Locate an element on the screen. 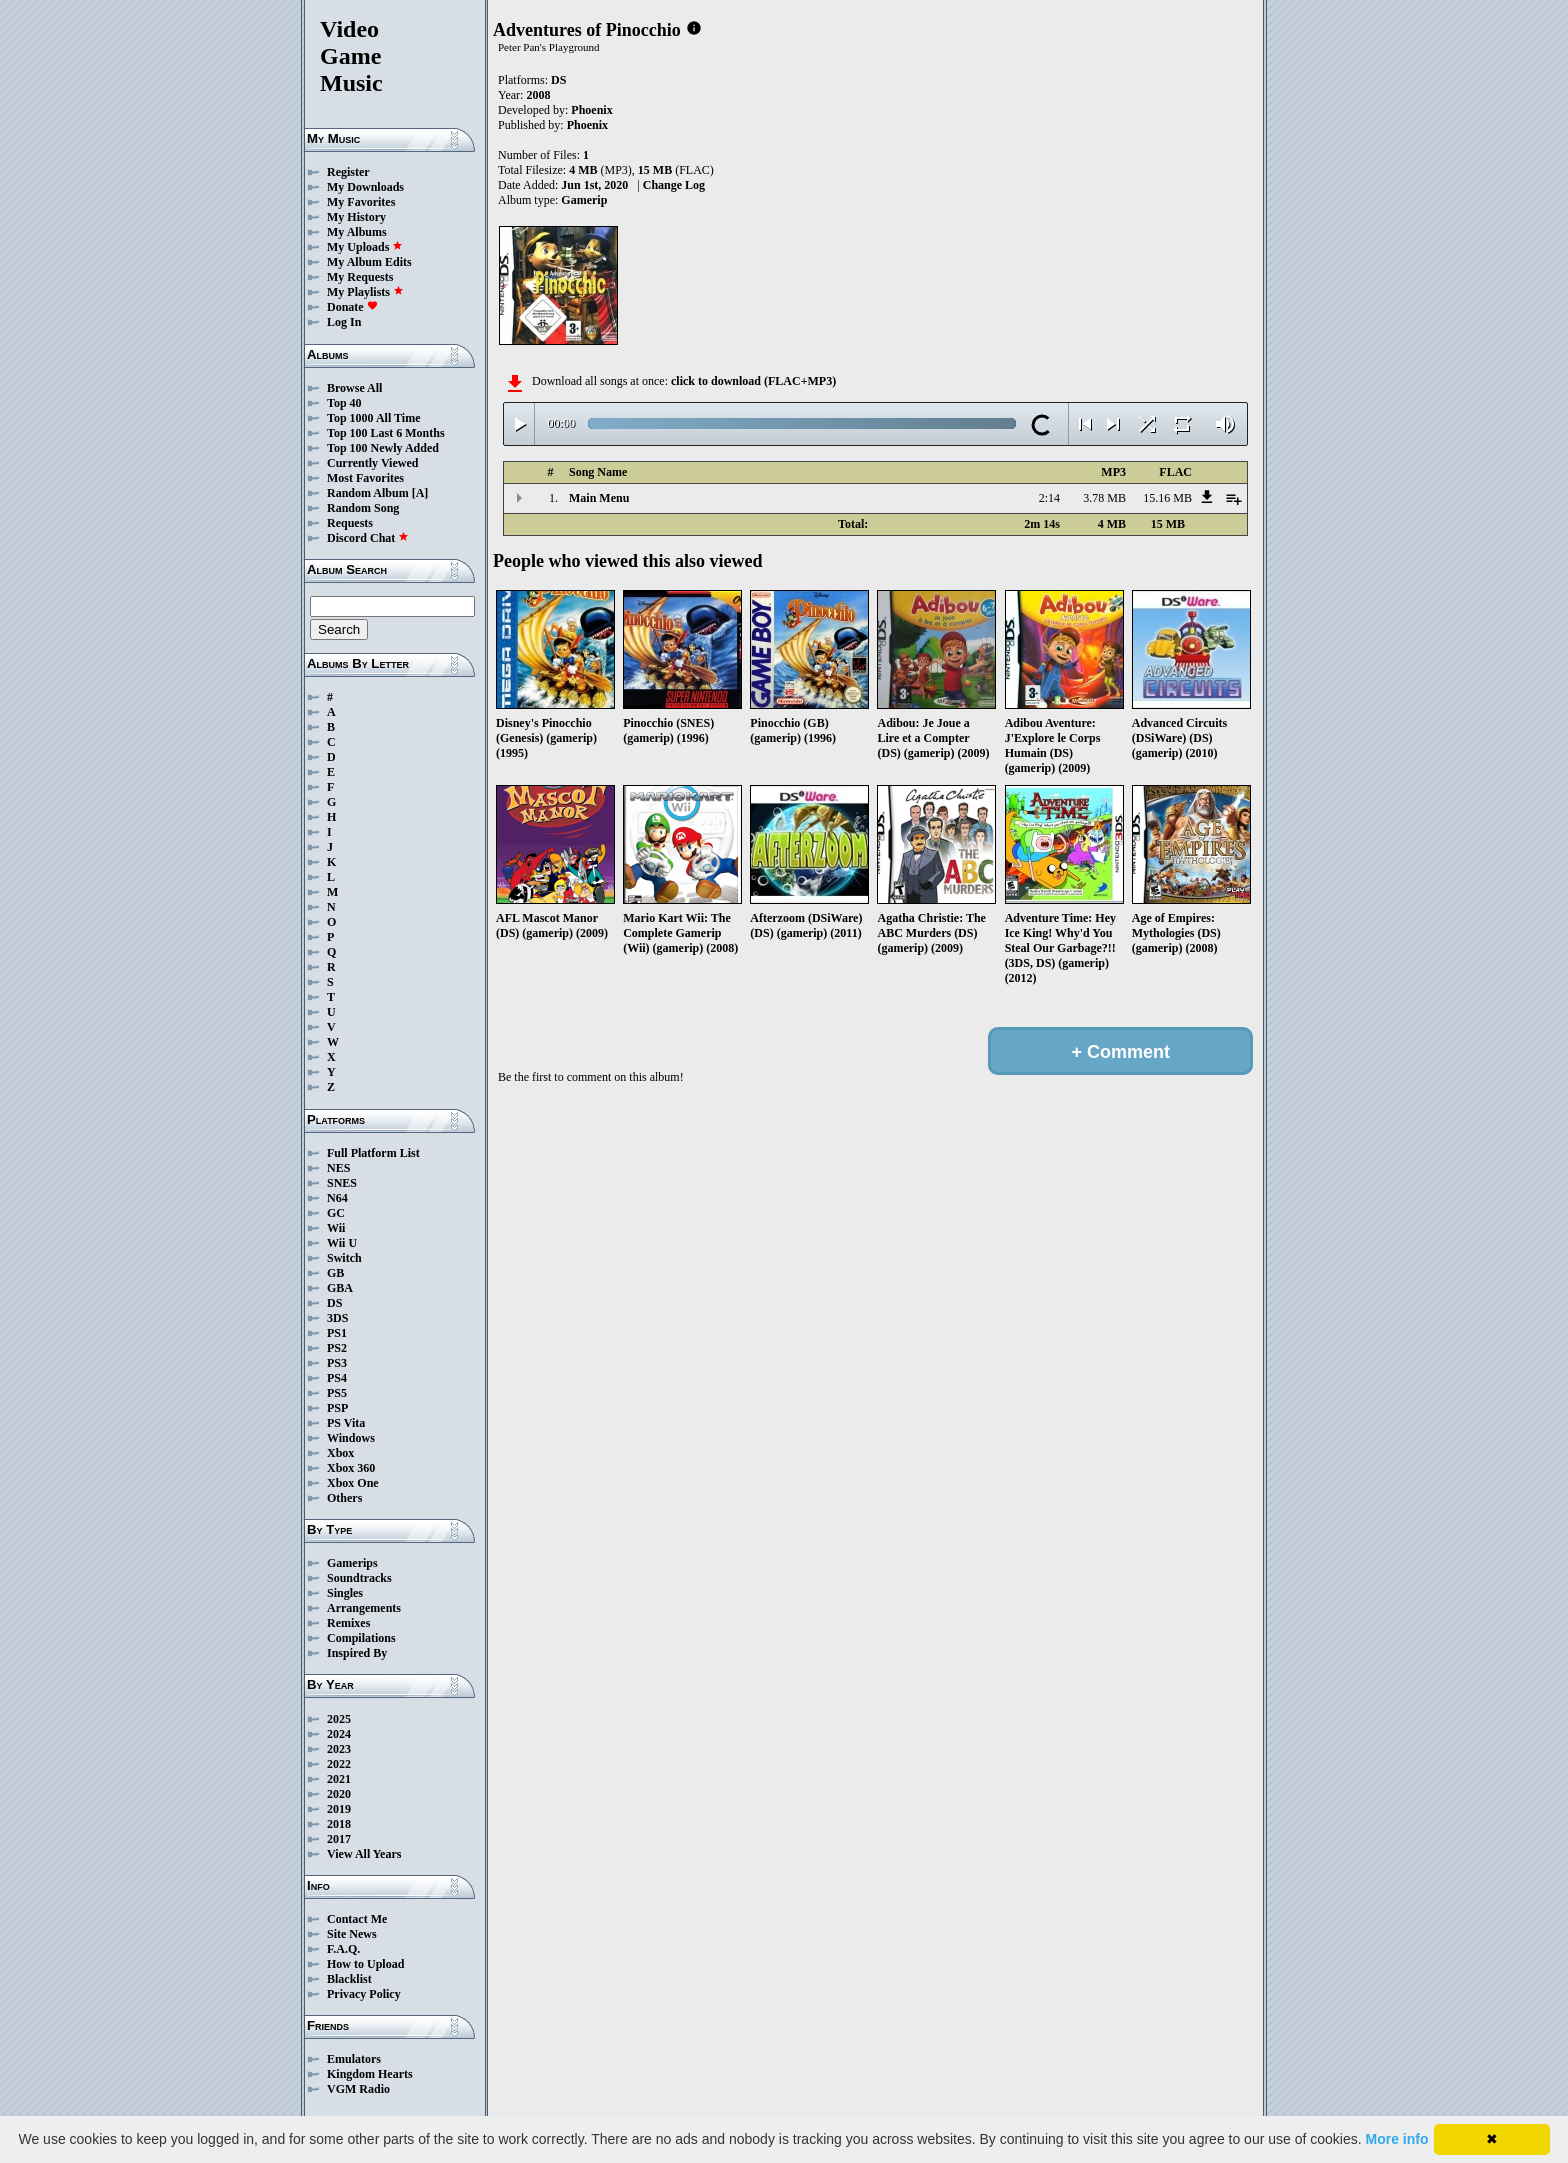  My Requests is located at coordinates (360, 277).